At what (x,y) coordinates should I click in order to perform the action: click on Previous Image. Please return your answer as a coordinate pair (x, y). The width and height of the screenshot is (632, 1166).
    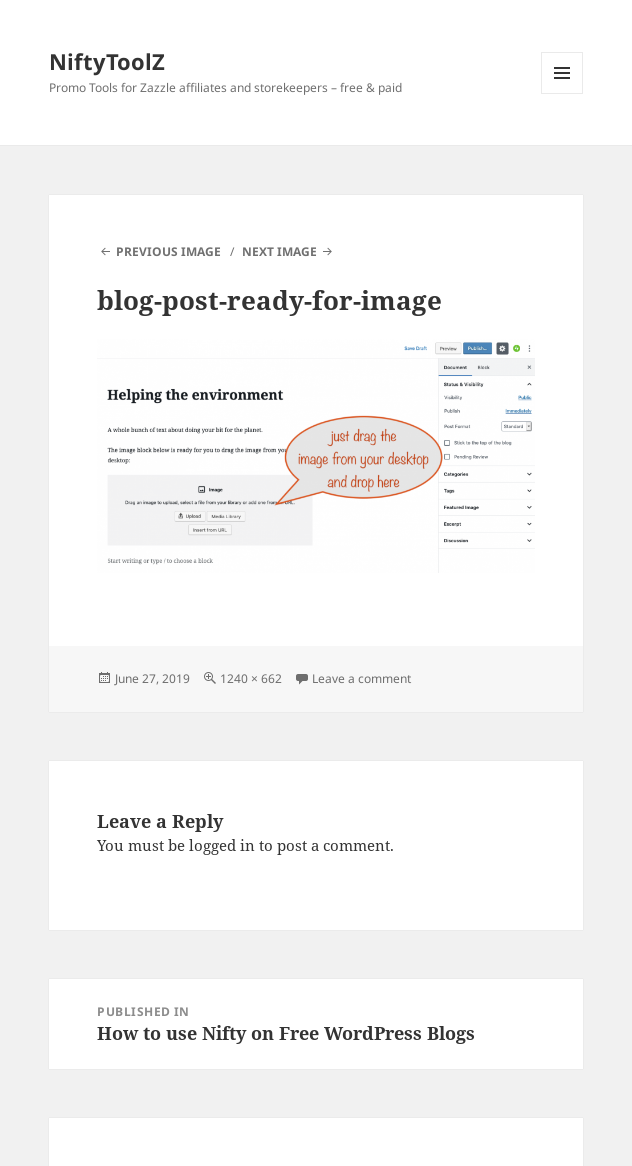
    Looking at the image, I should click on (168, 251).